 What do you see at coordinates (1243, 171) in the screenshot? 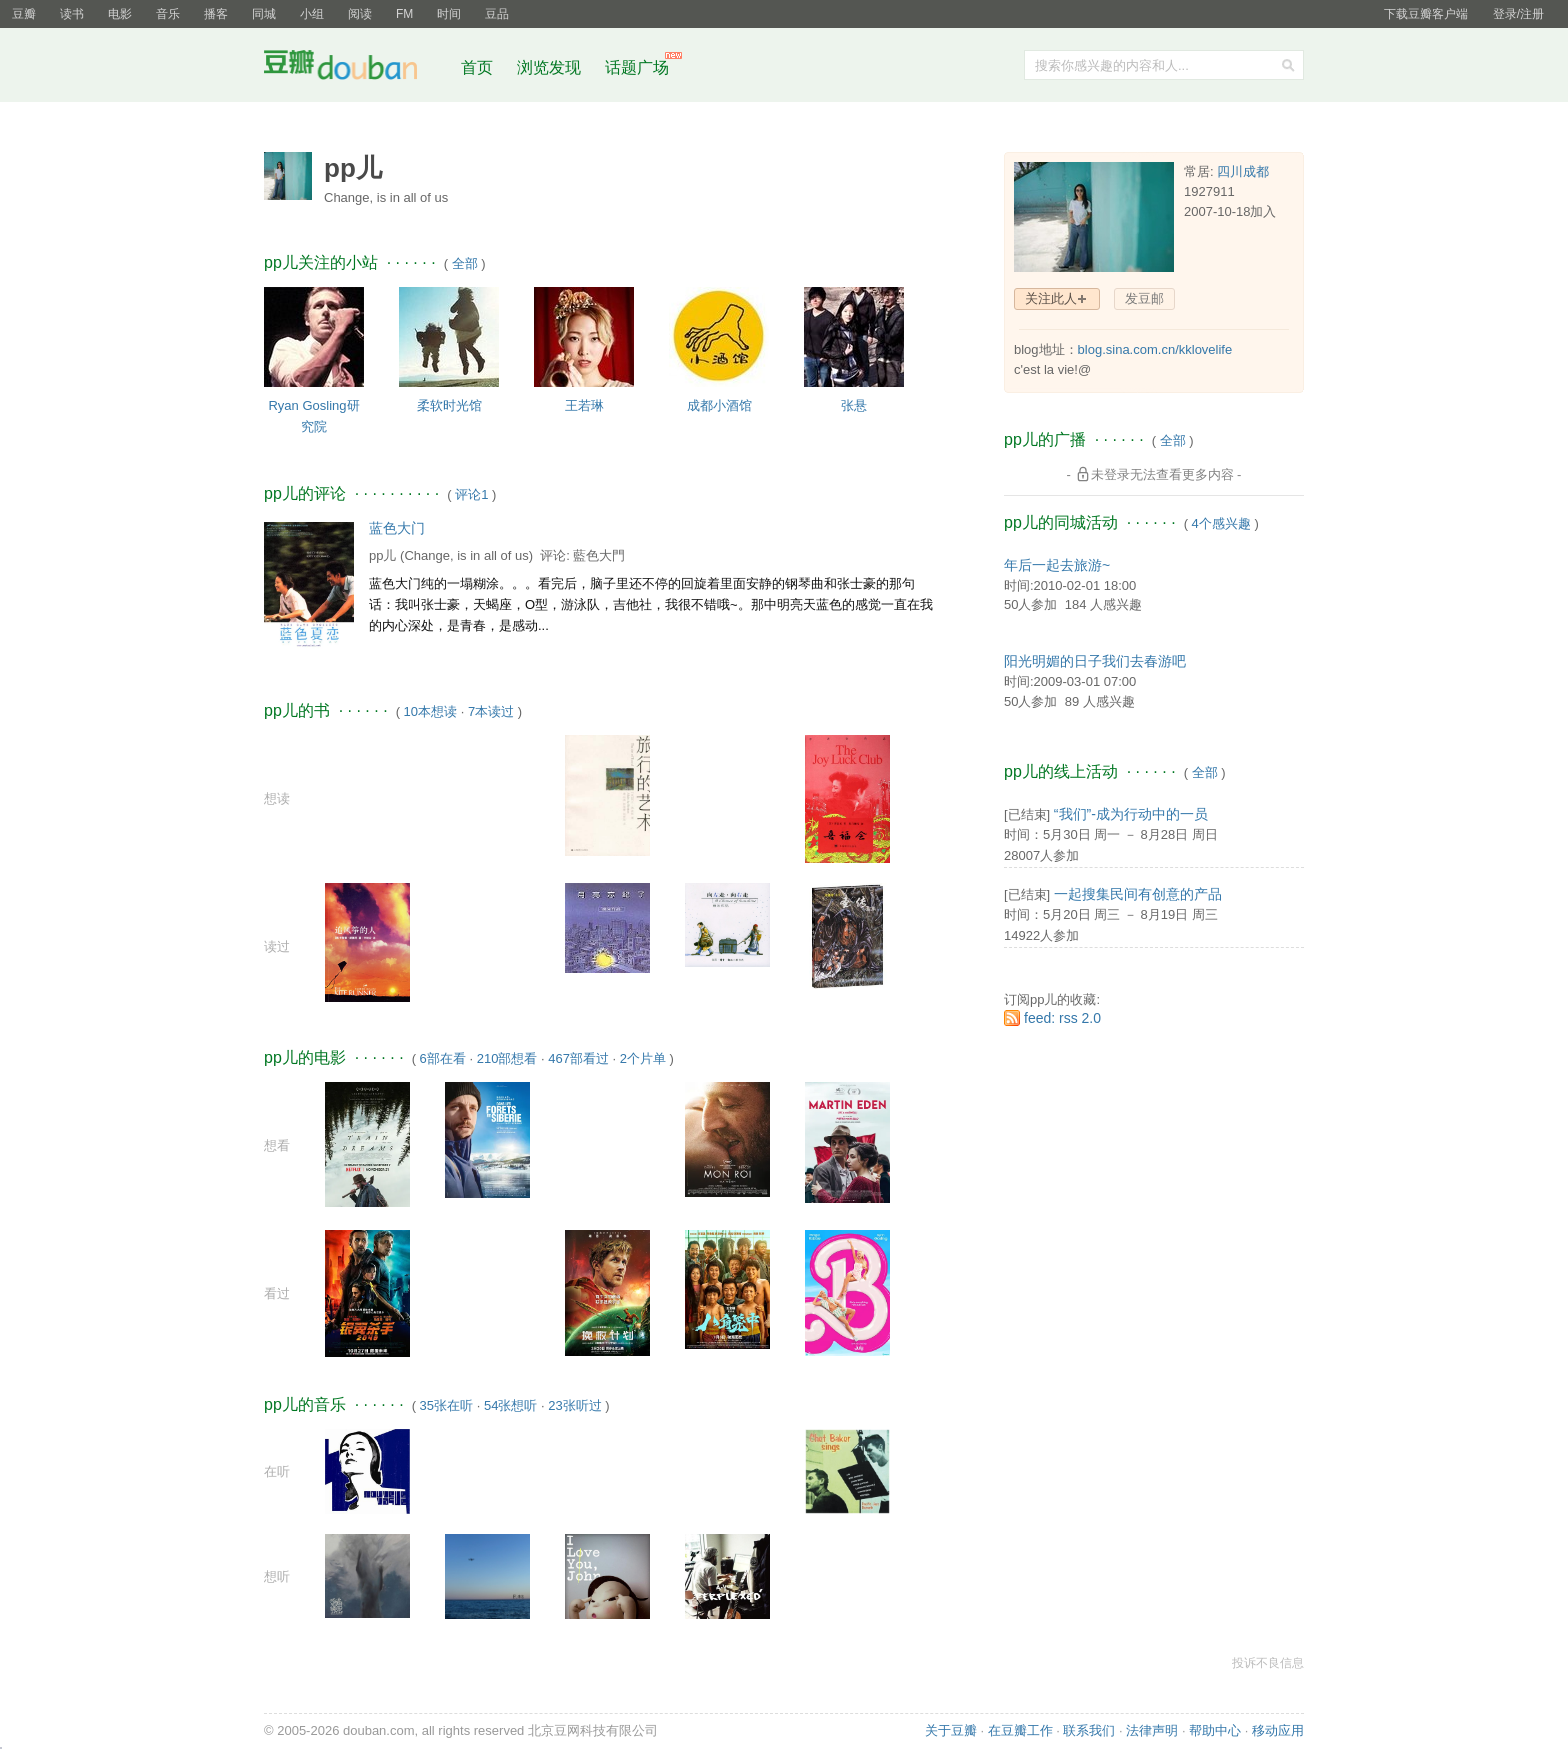
I see `四川成都` at bounding box center [1243, 171].